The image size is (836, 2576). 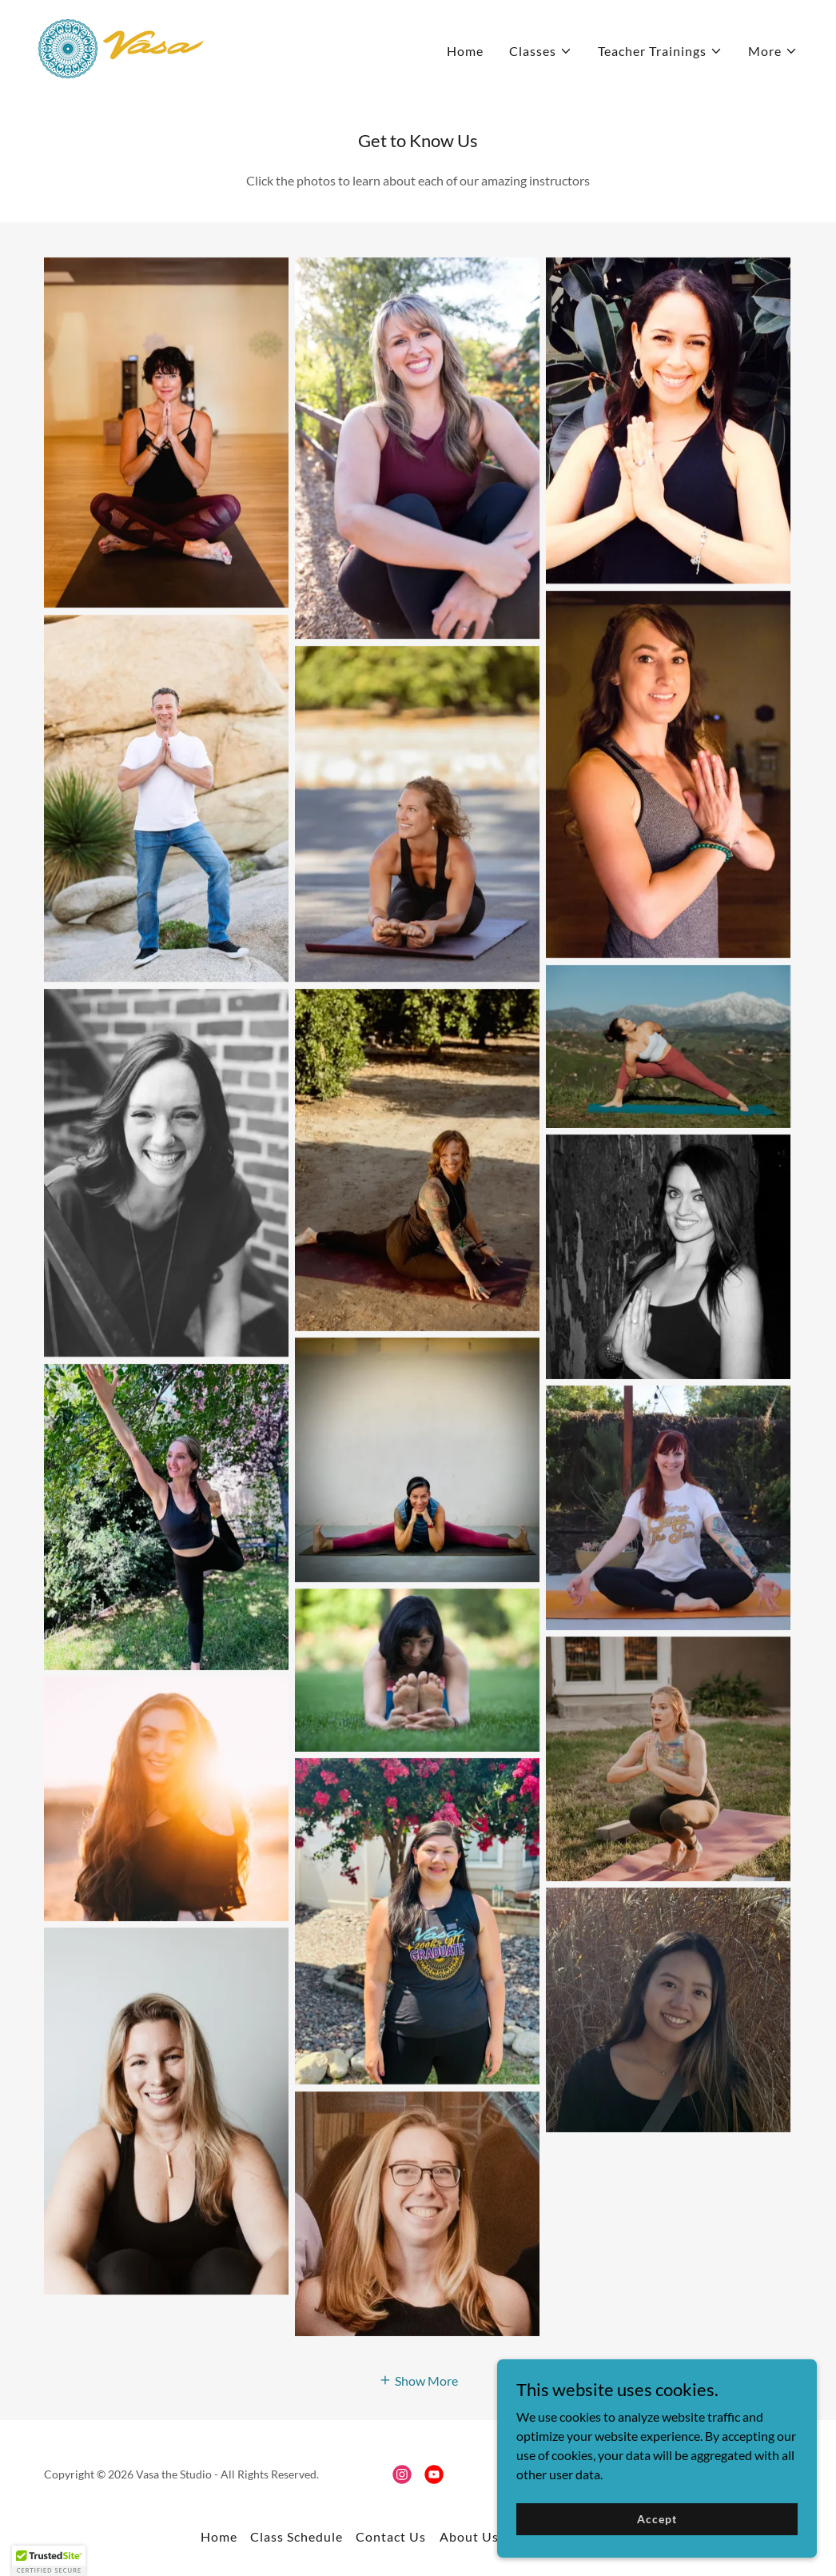 I want to click on Home [button], so click(x=219, y=2536).